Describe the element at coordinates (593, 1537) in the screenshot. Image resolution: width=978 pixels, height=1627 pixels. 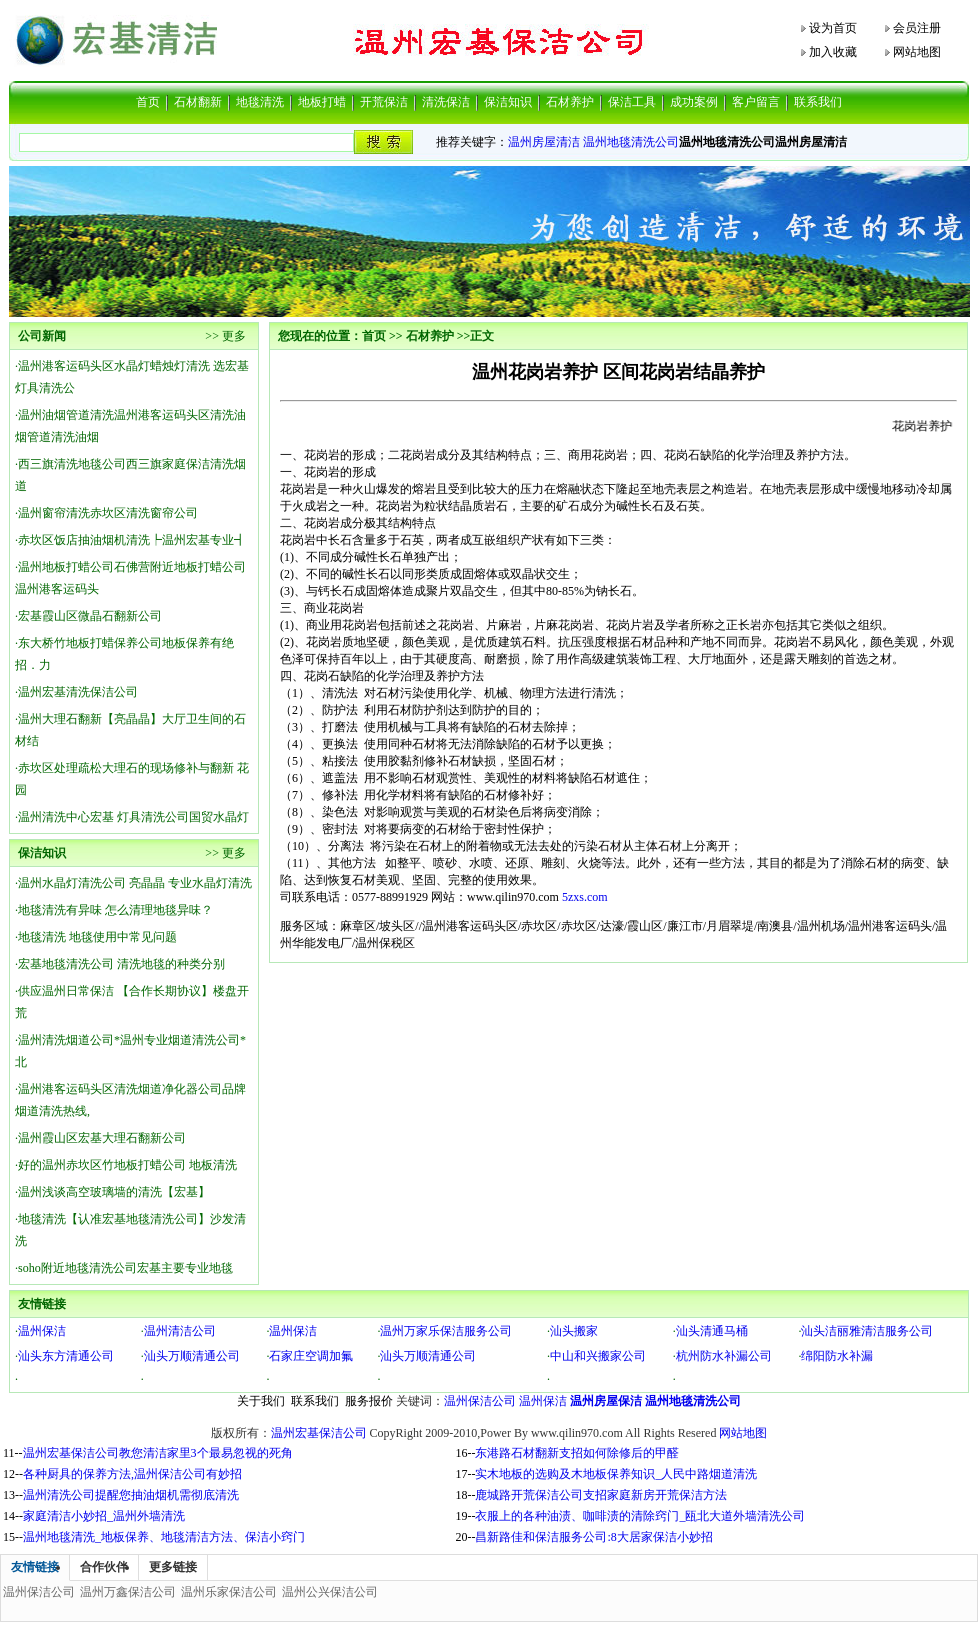
I see `昌新路佳和保洁服务公司:8大居家保洁小妙招` at that location.